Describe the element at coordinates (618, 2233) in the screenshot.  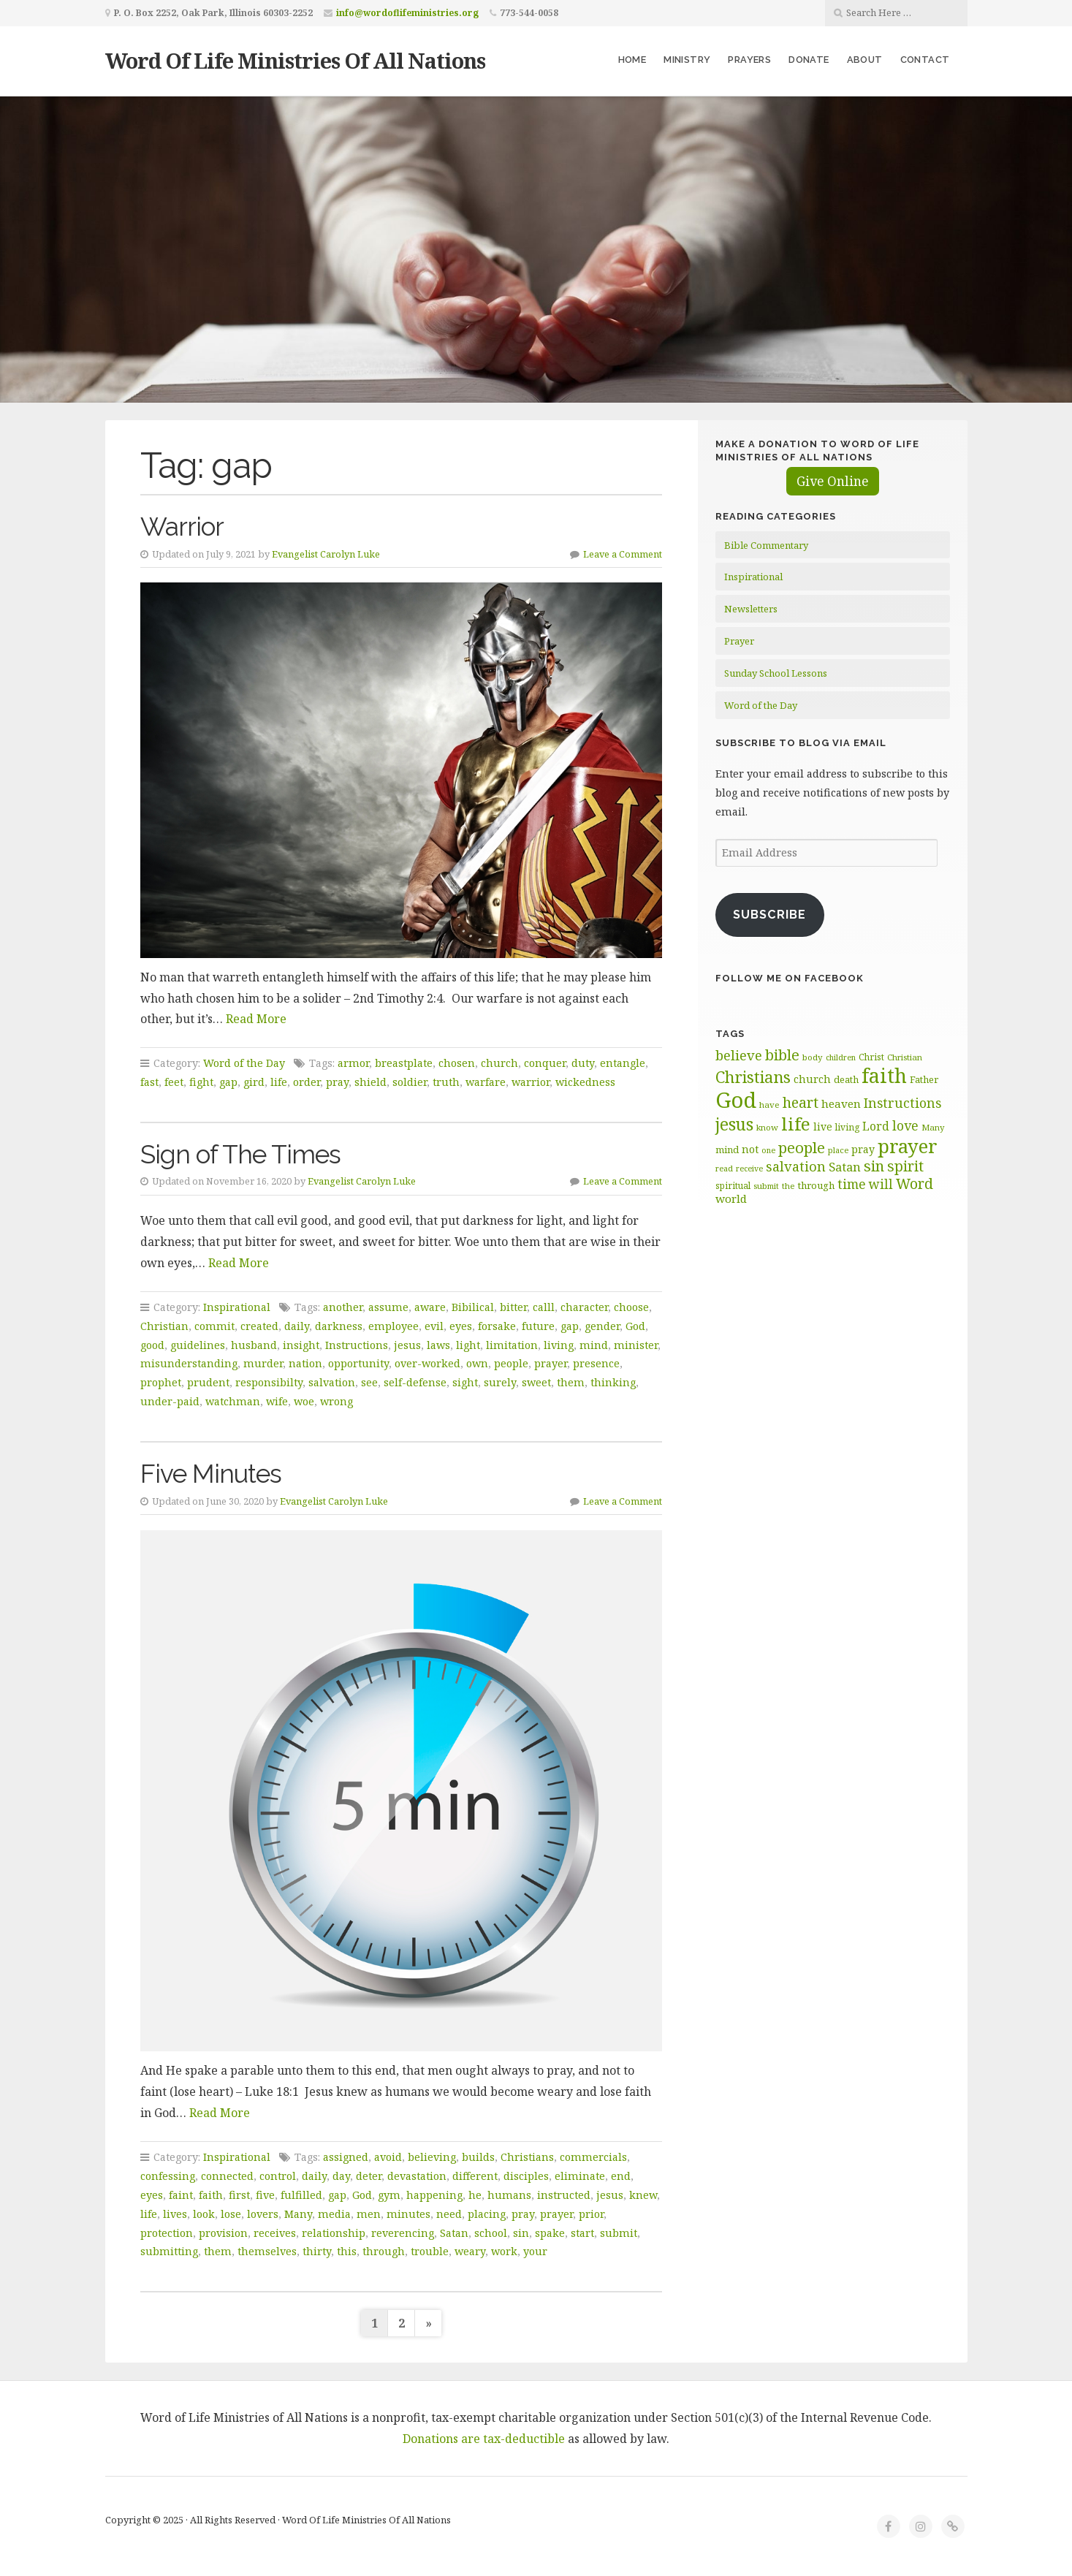
I see `submit` at that location.